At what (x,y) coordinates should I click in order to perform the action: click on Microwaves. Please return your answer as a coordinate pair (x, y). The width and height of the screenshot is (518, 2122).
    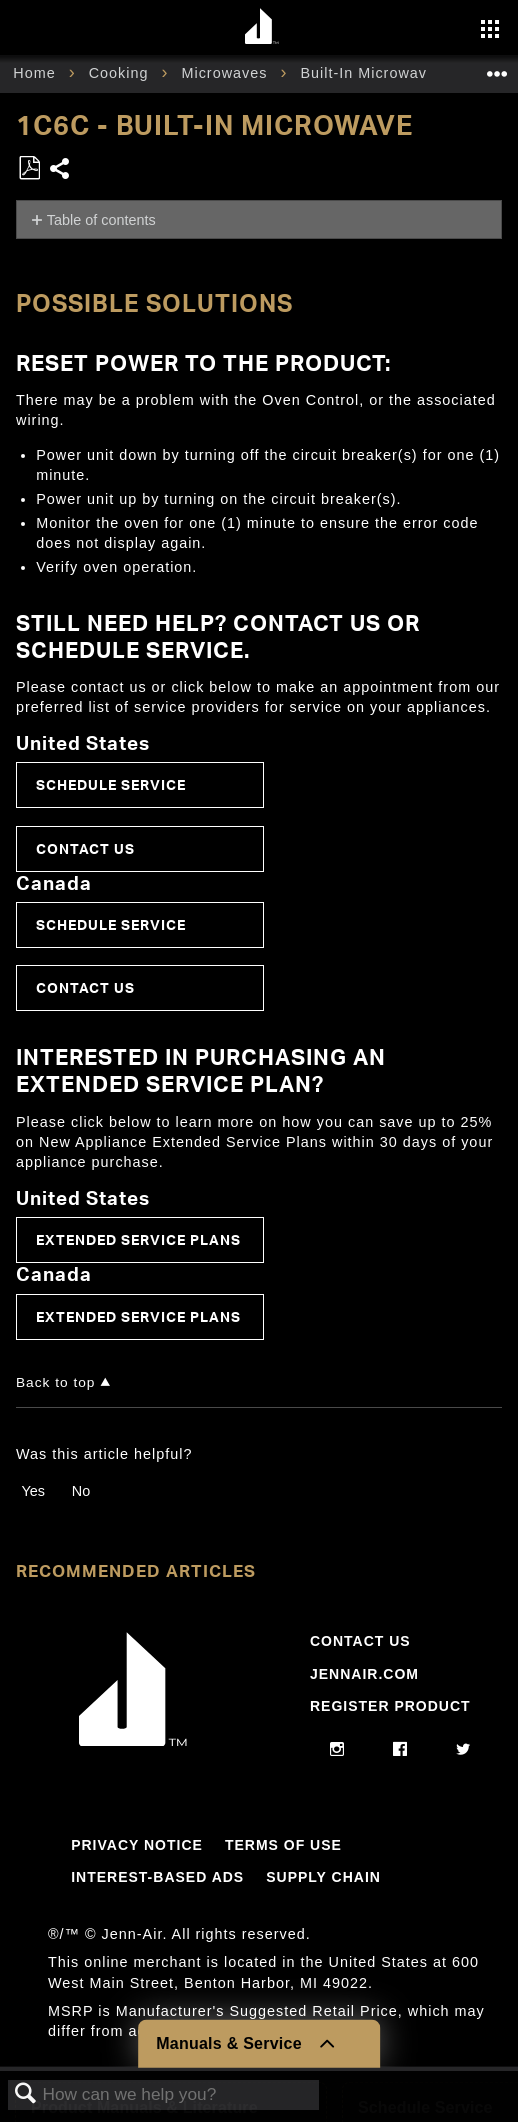
    Looking at the image, I should click on (226, 73).